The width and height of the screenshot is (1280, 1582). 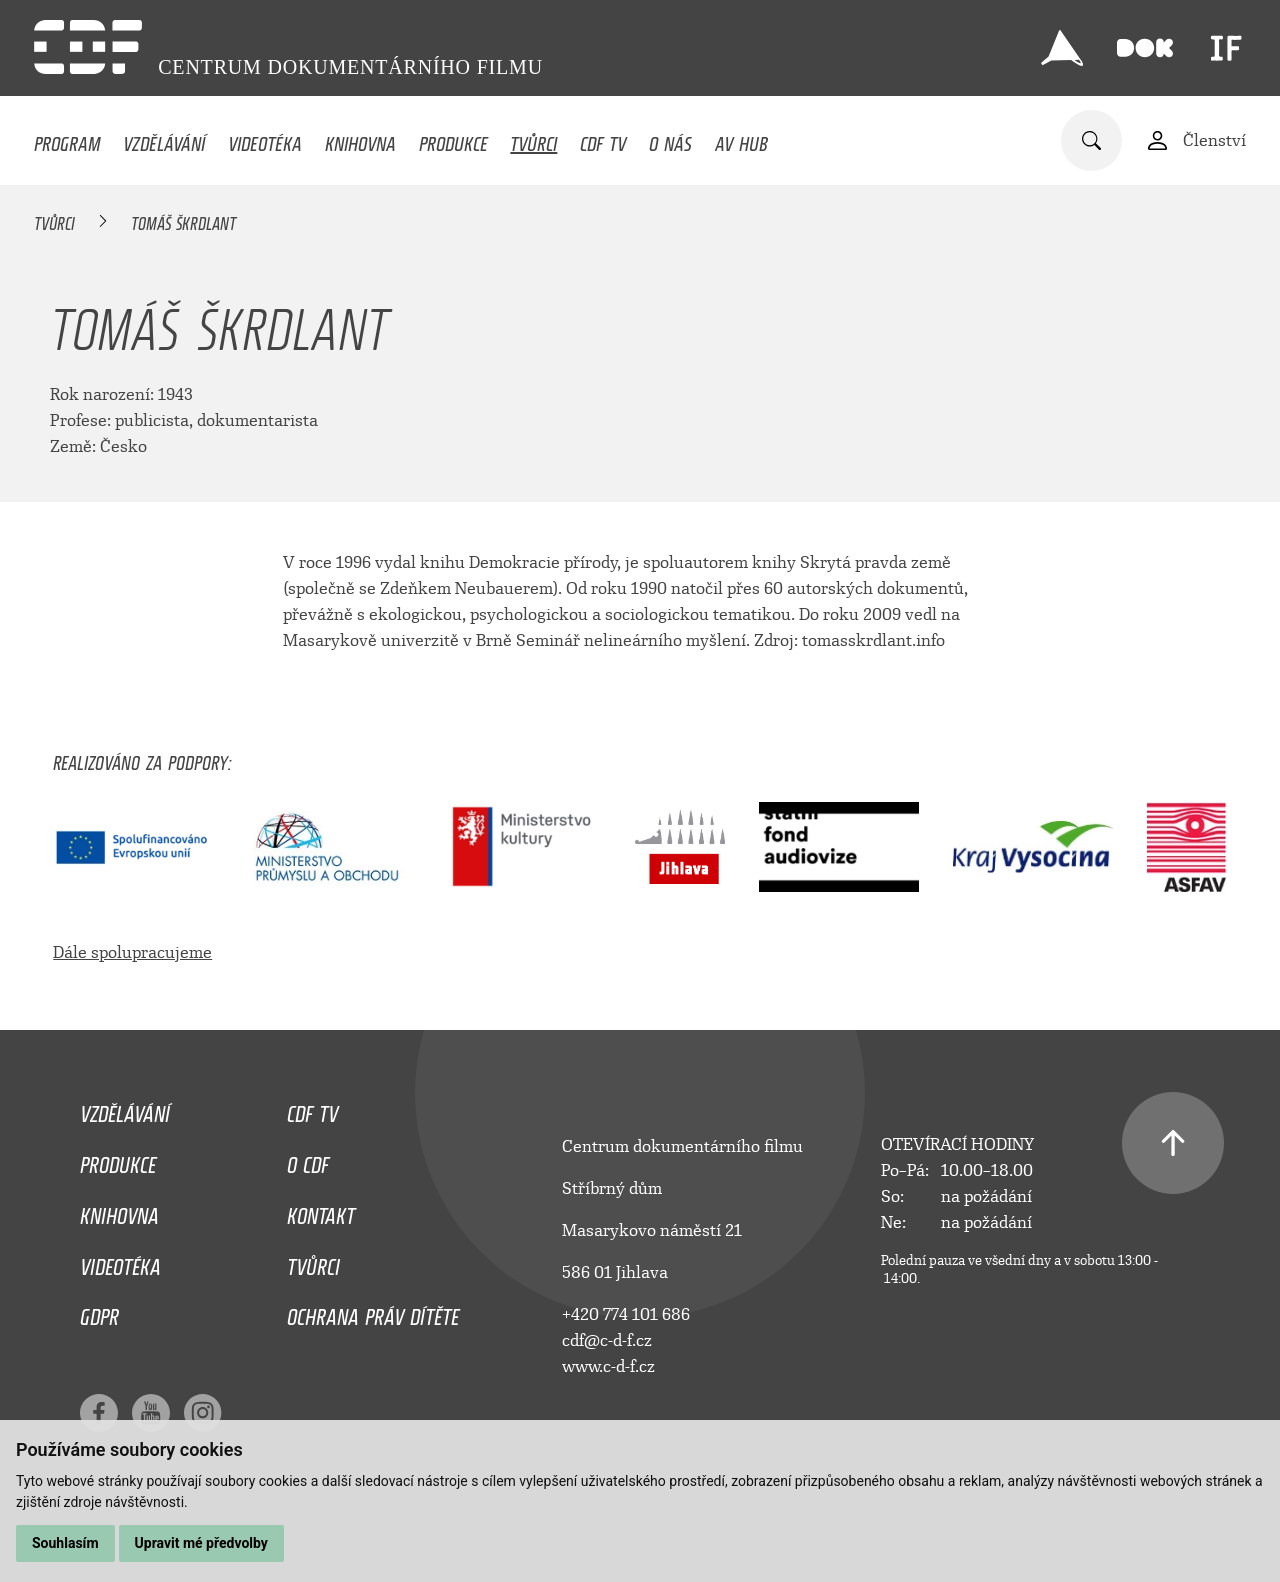 What do you see at coordinates (626, 1314) in the screenshot?
I see `+420 774 101 686` at bounding box center [626, 1314].